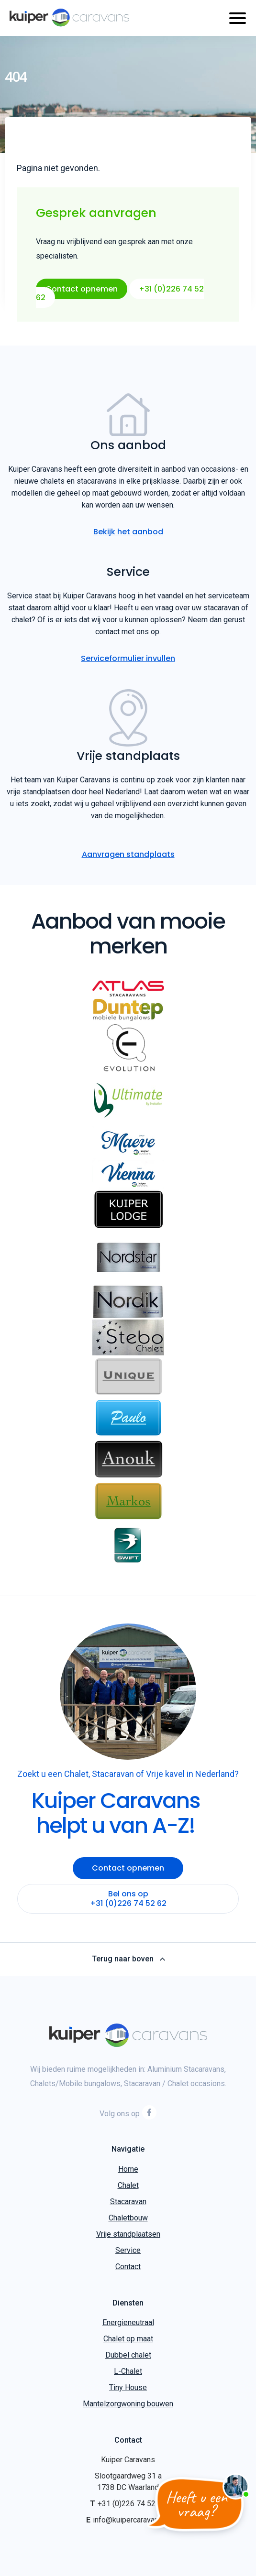 The width and height of the screenshot is (256, 2576). I want to click on Bekijk het aanbod, so click(128, 531).